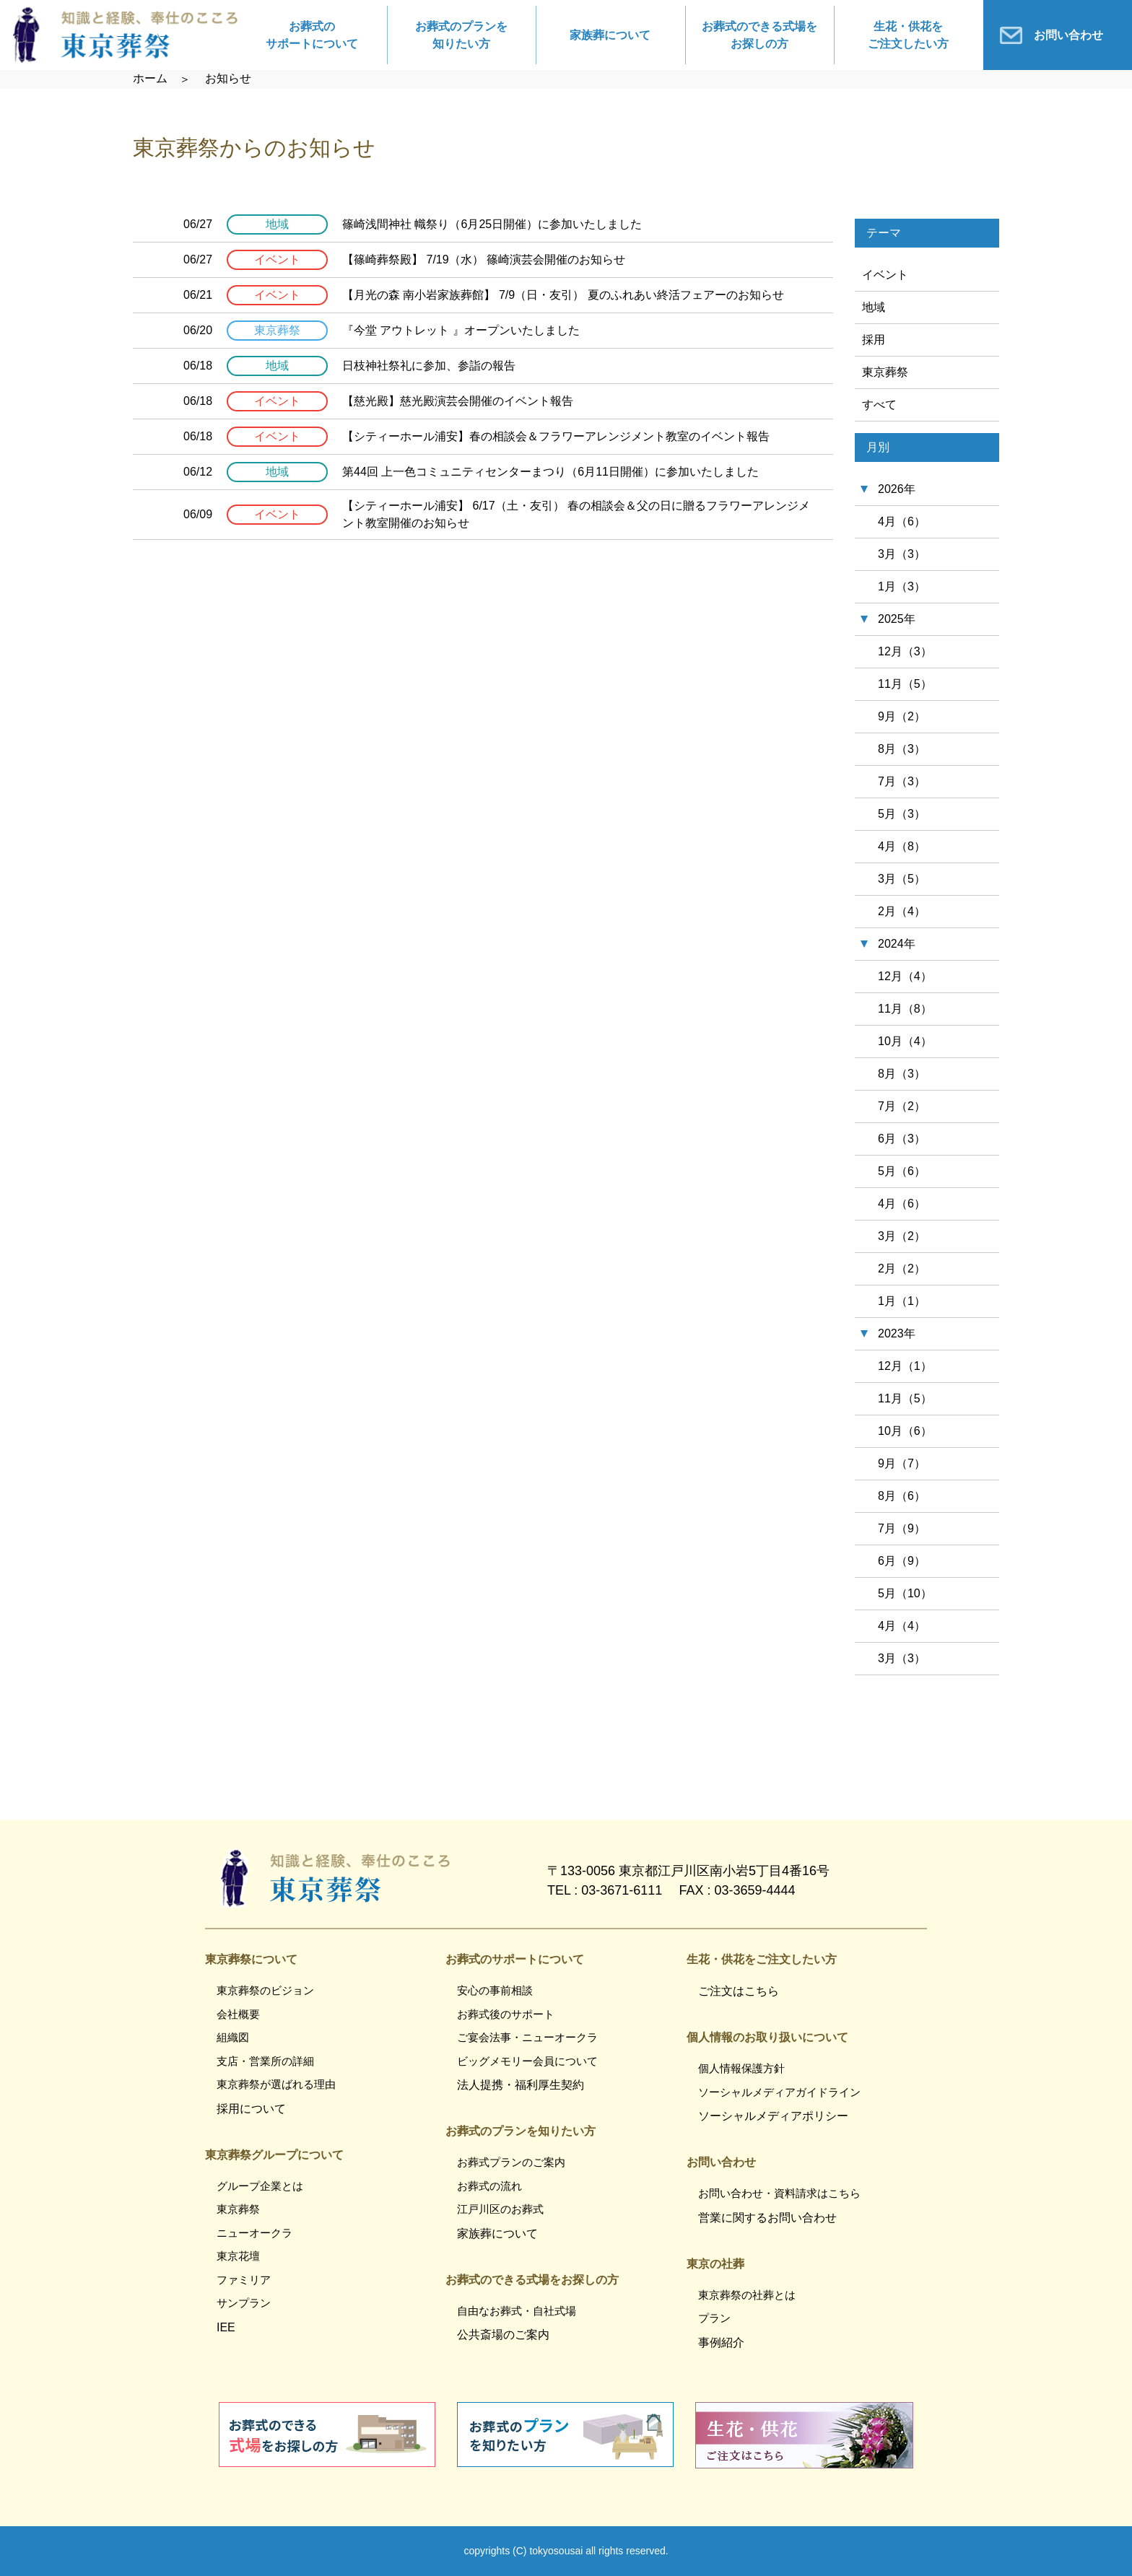  Describe the element at coordinates (905, 1366) in the screenshot. I see `12月（1）` at that location.